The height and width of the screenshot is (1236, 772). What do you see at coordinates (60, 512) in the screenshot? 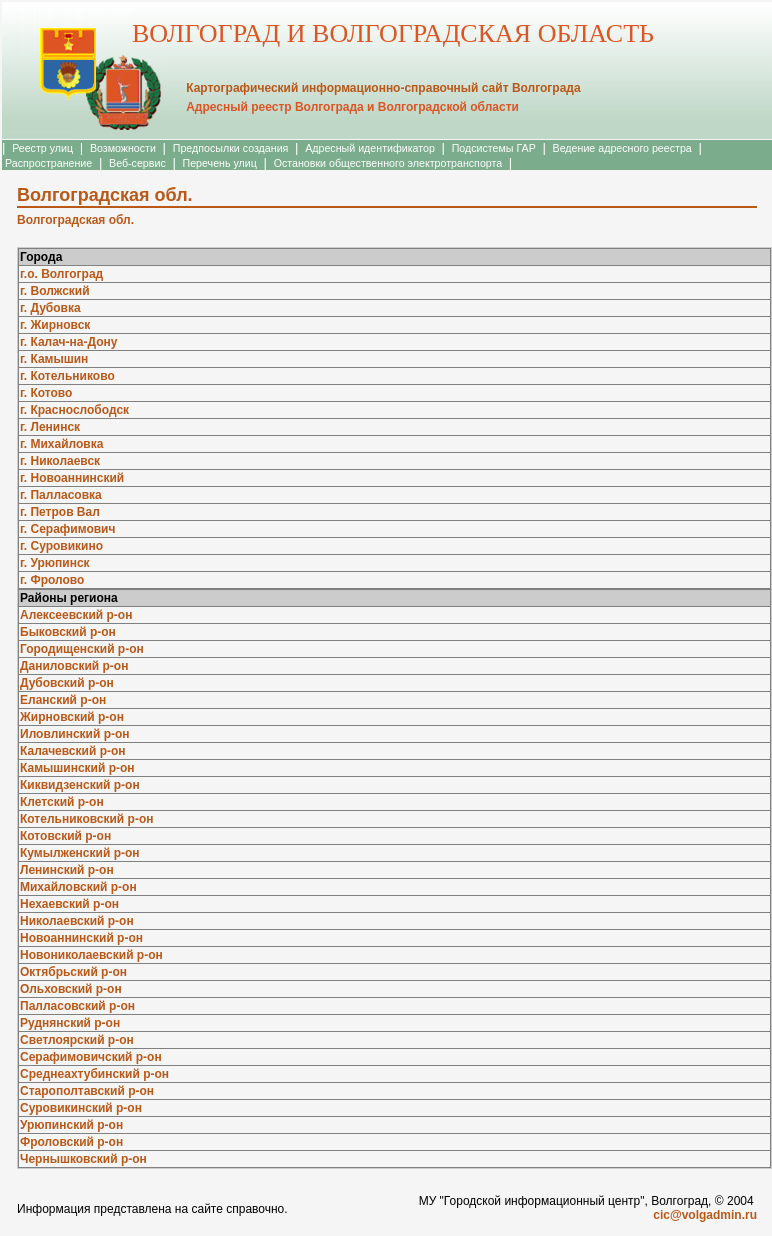
I see `г. Петров Вал` at bounding box center [60, 512].